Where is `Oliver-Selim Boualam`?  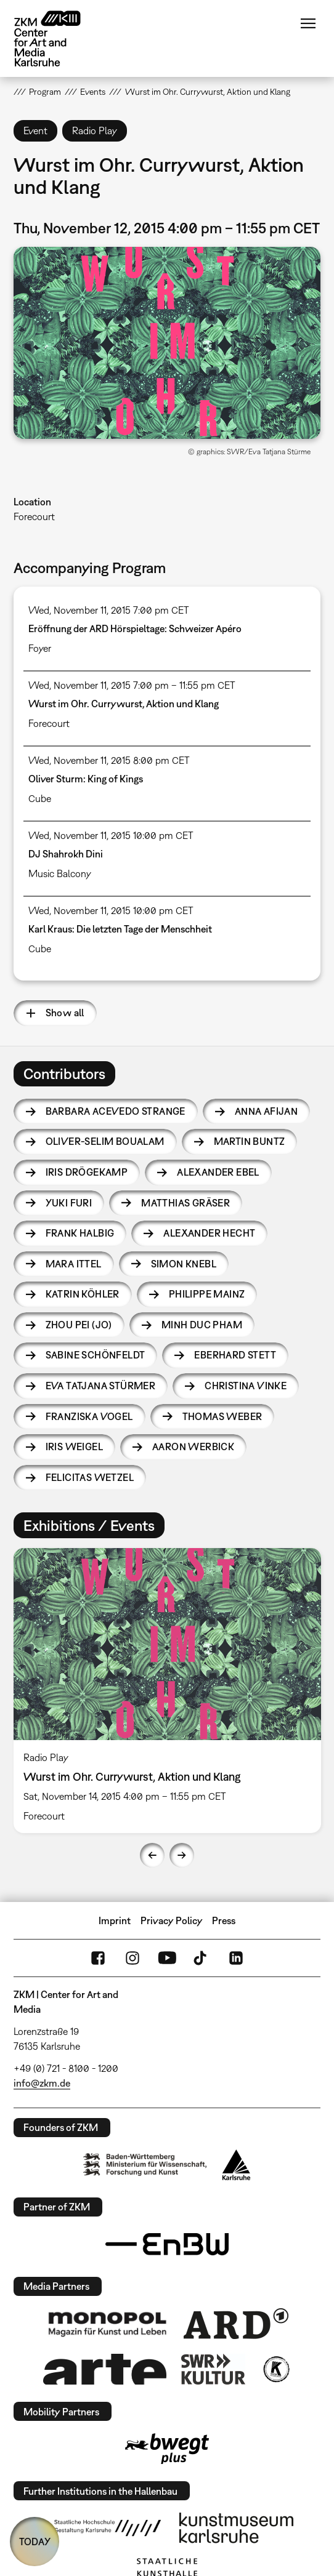 Oliver-Selim Boualam is located at coordinates (105, 1141).